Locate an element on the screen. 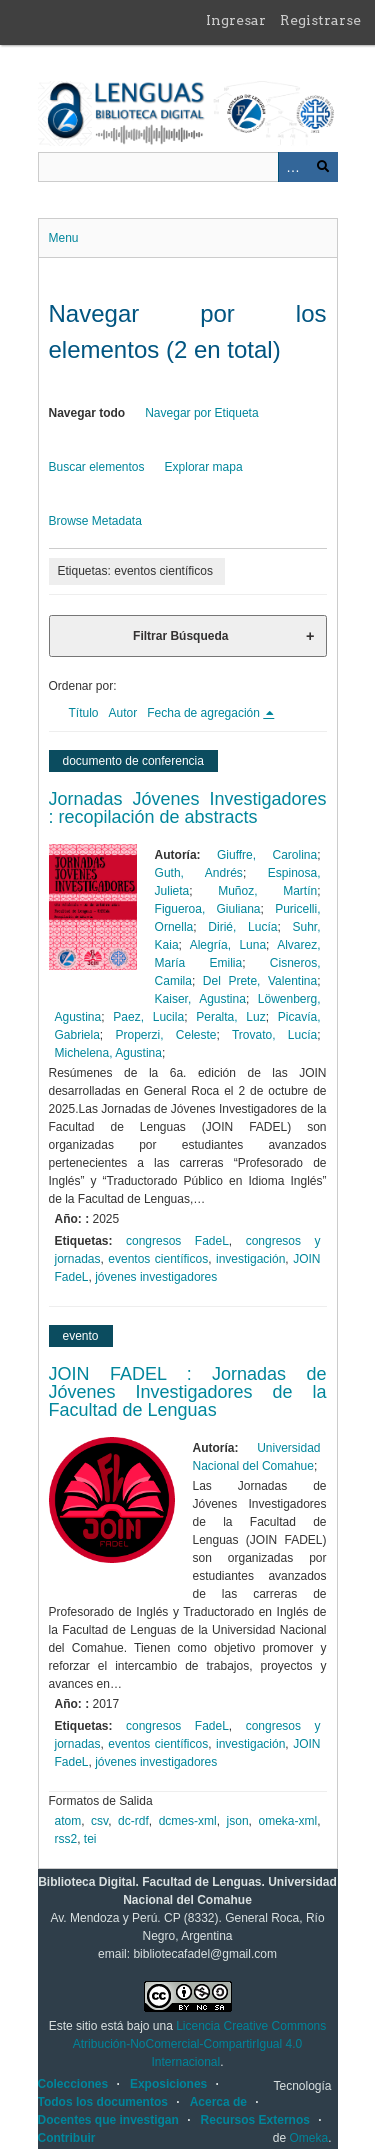  Kaiser, Agustina is located at coordinates (200, 999).